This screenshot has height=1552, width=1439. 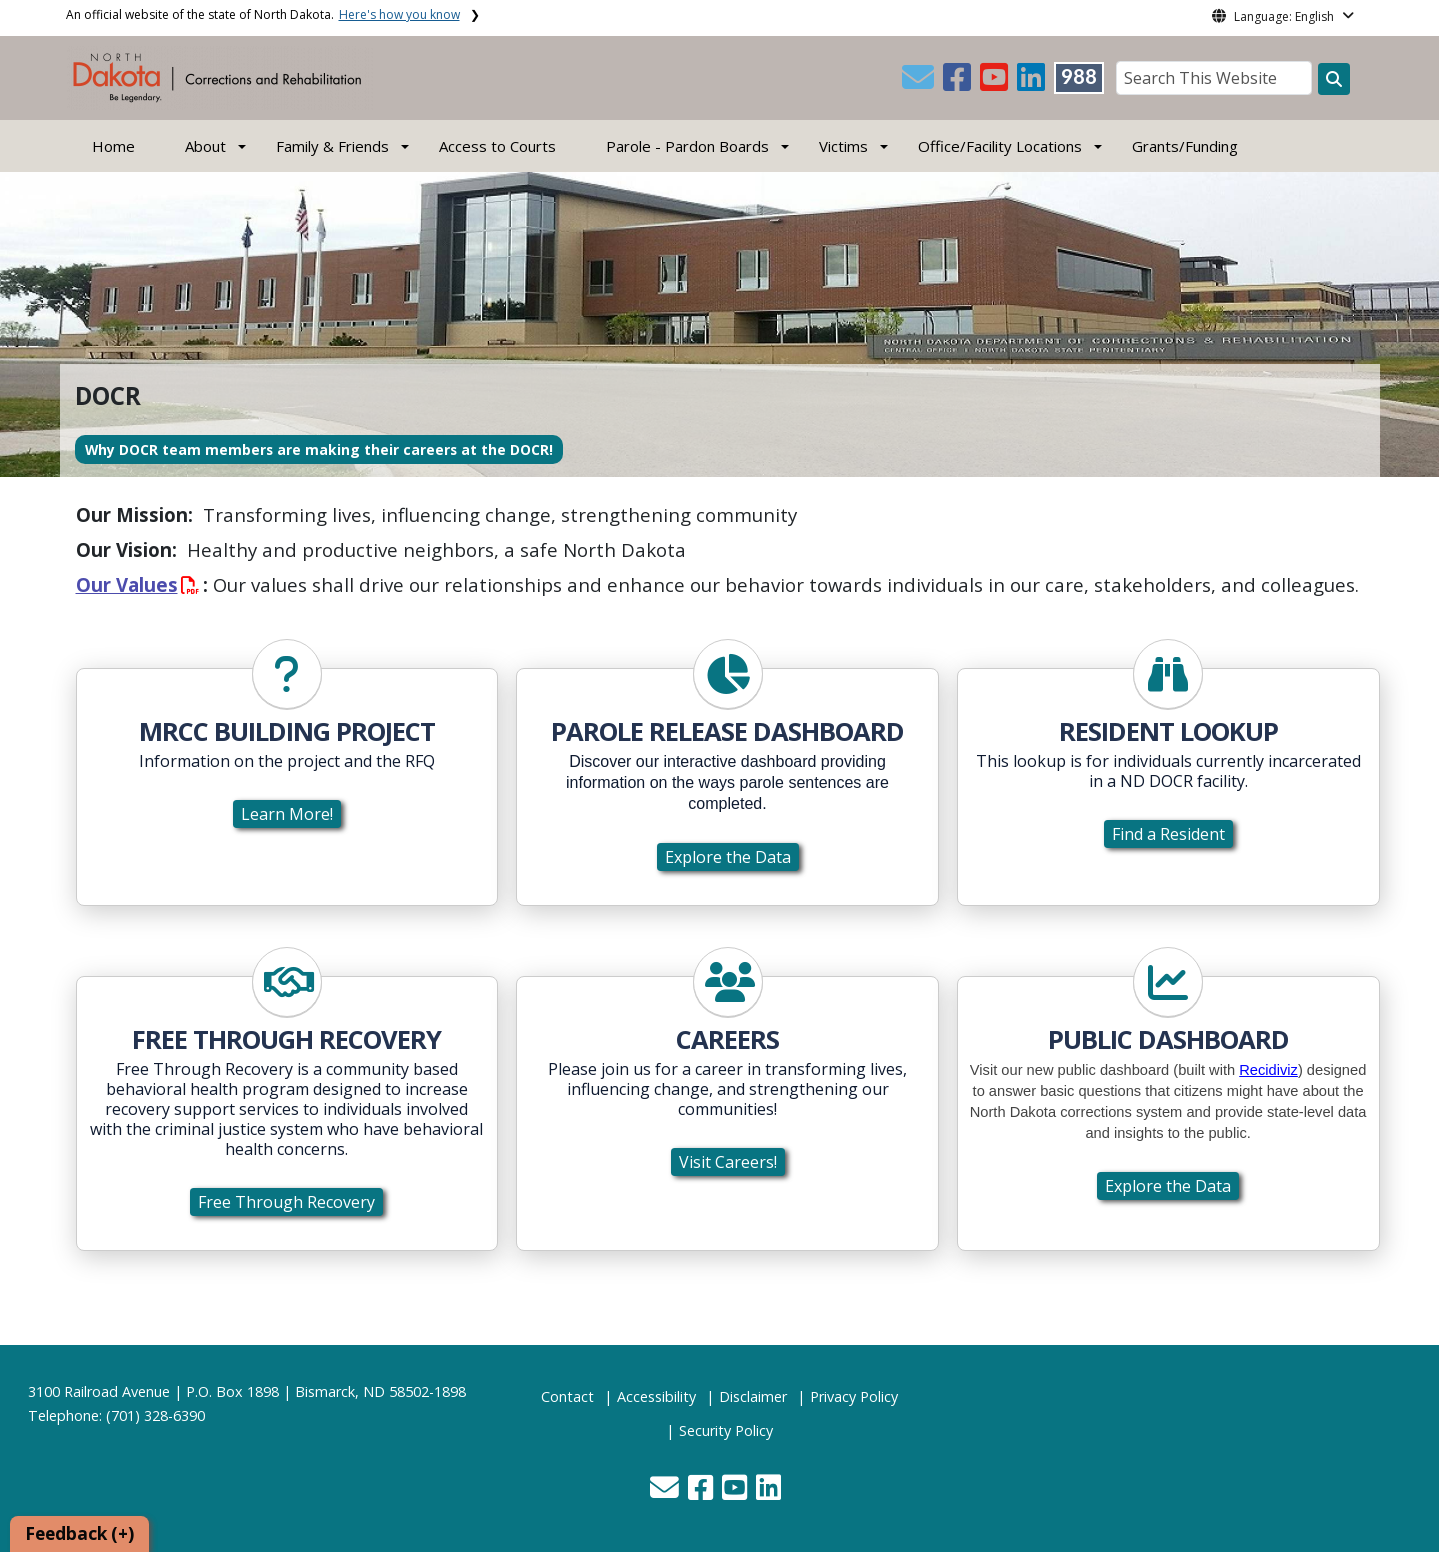 I want to click on Our Values, so click(x=138, y=584).